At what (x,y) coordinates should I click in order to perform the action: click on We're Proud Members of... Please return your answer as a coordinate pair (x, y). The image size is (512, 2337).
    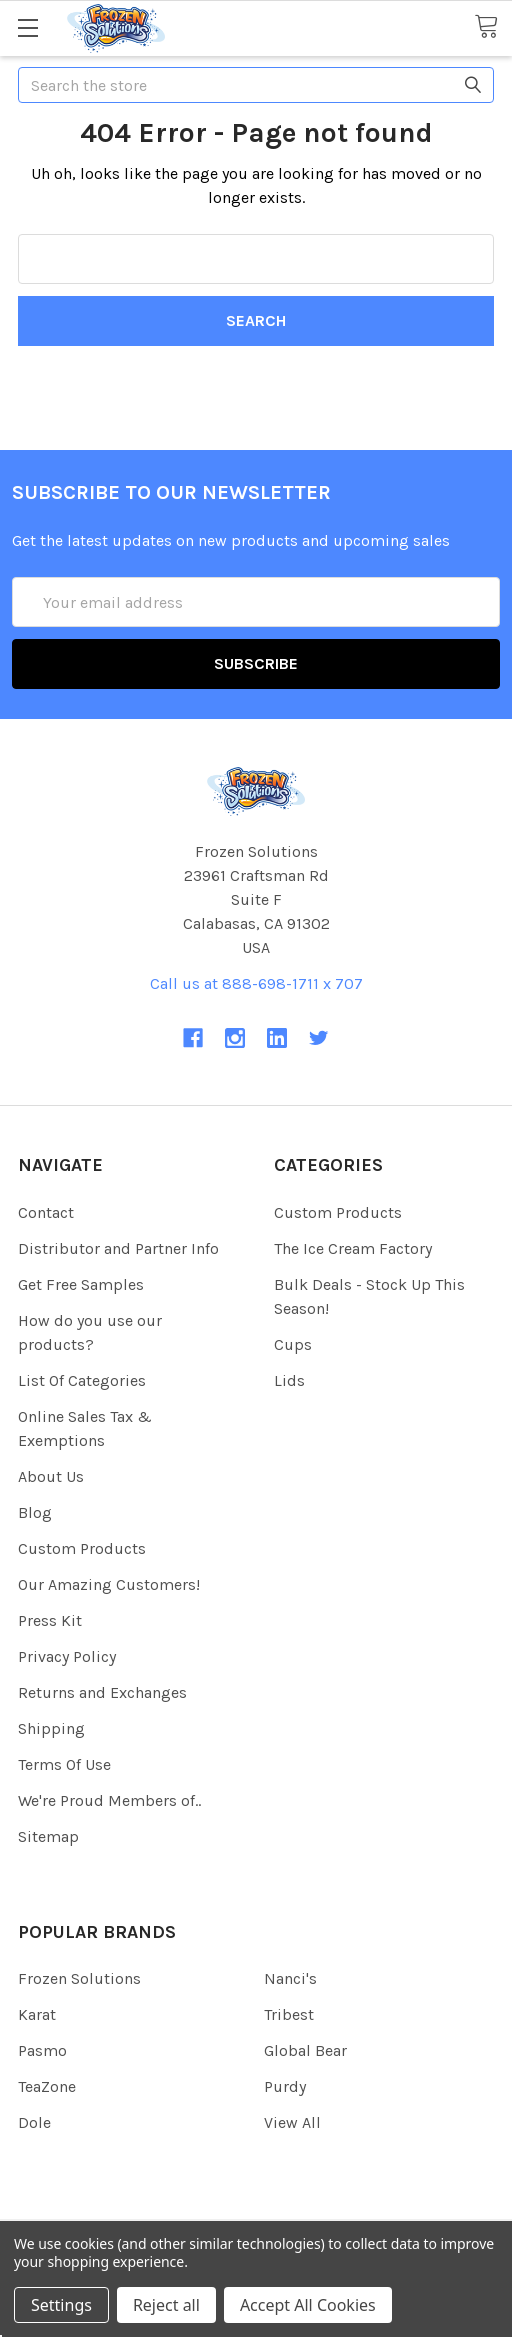
    Looking at the image, I should click on (109, 1800).